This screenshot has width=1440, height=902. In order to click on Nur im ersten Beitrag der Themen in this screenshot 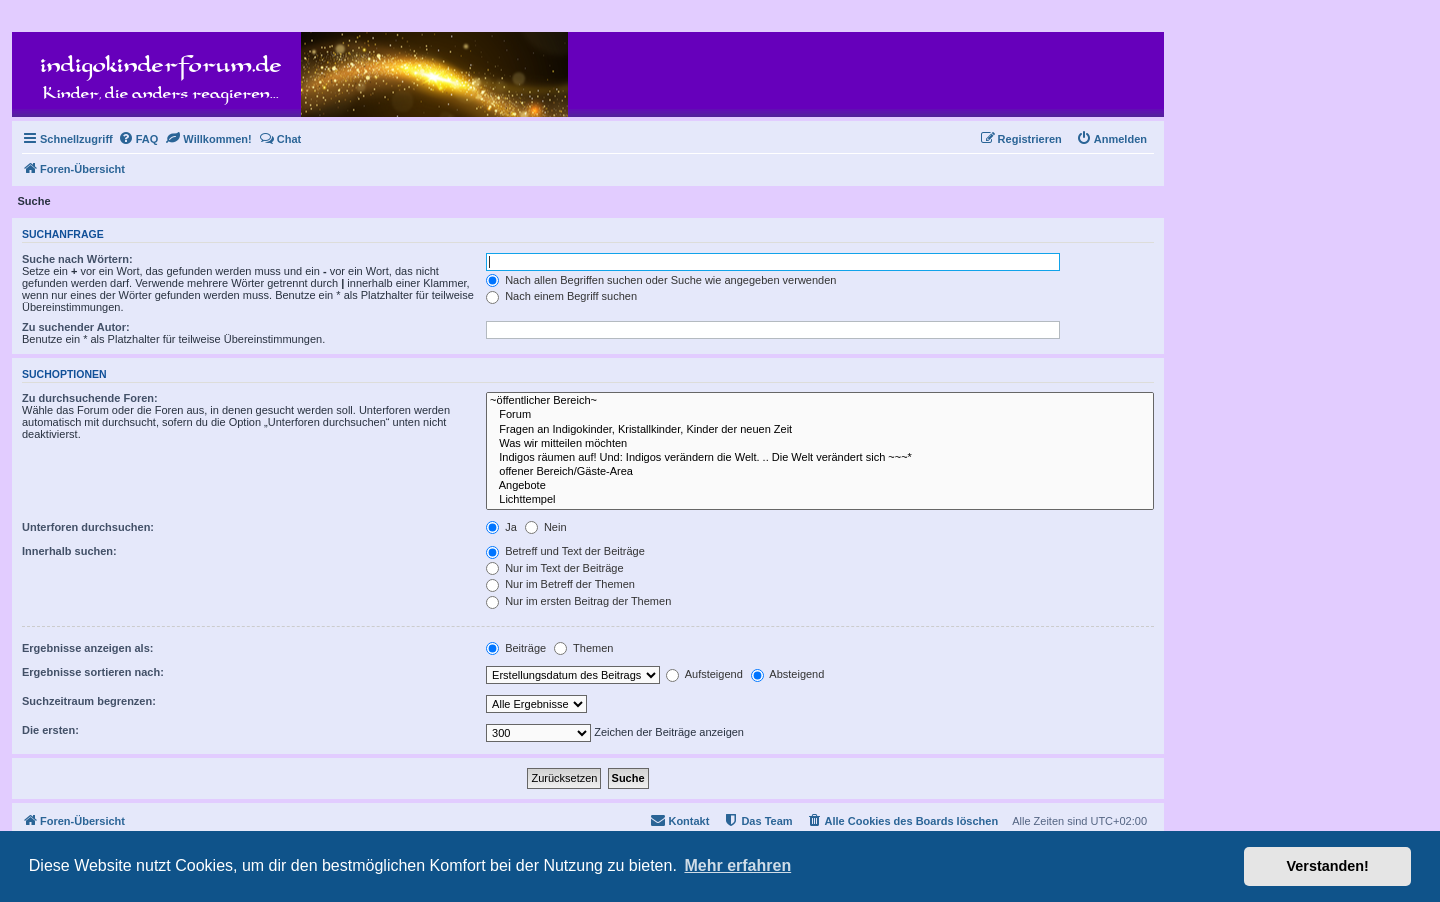, I will do `click(578, 601)`.